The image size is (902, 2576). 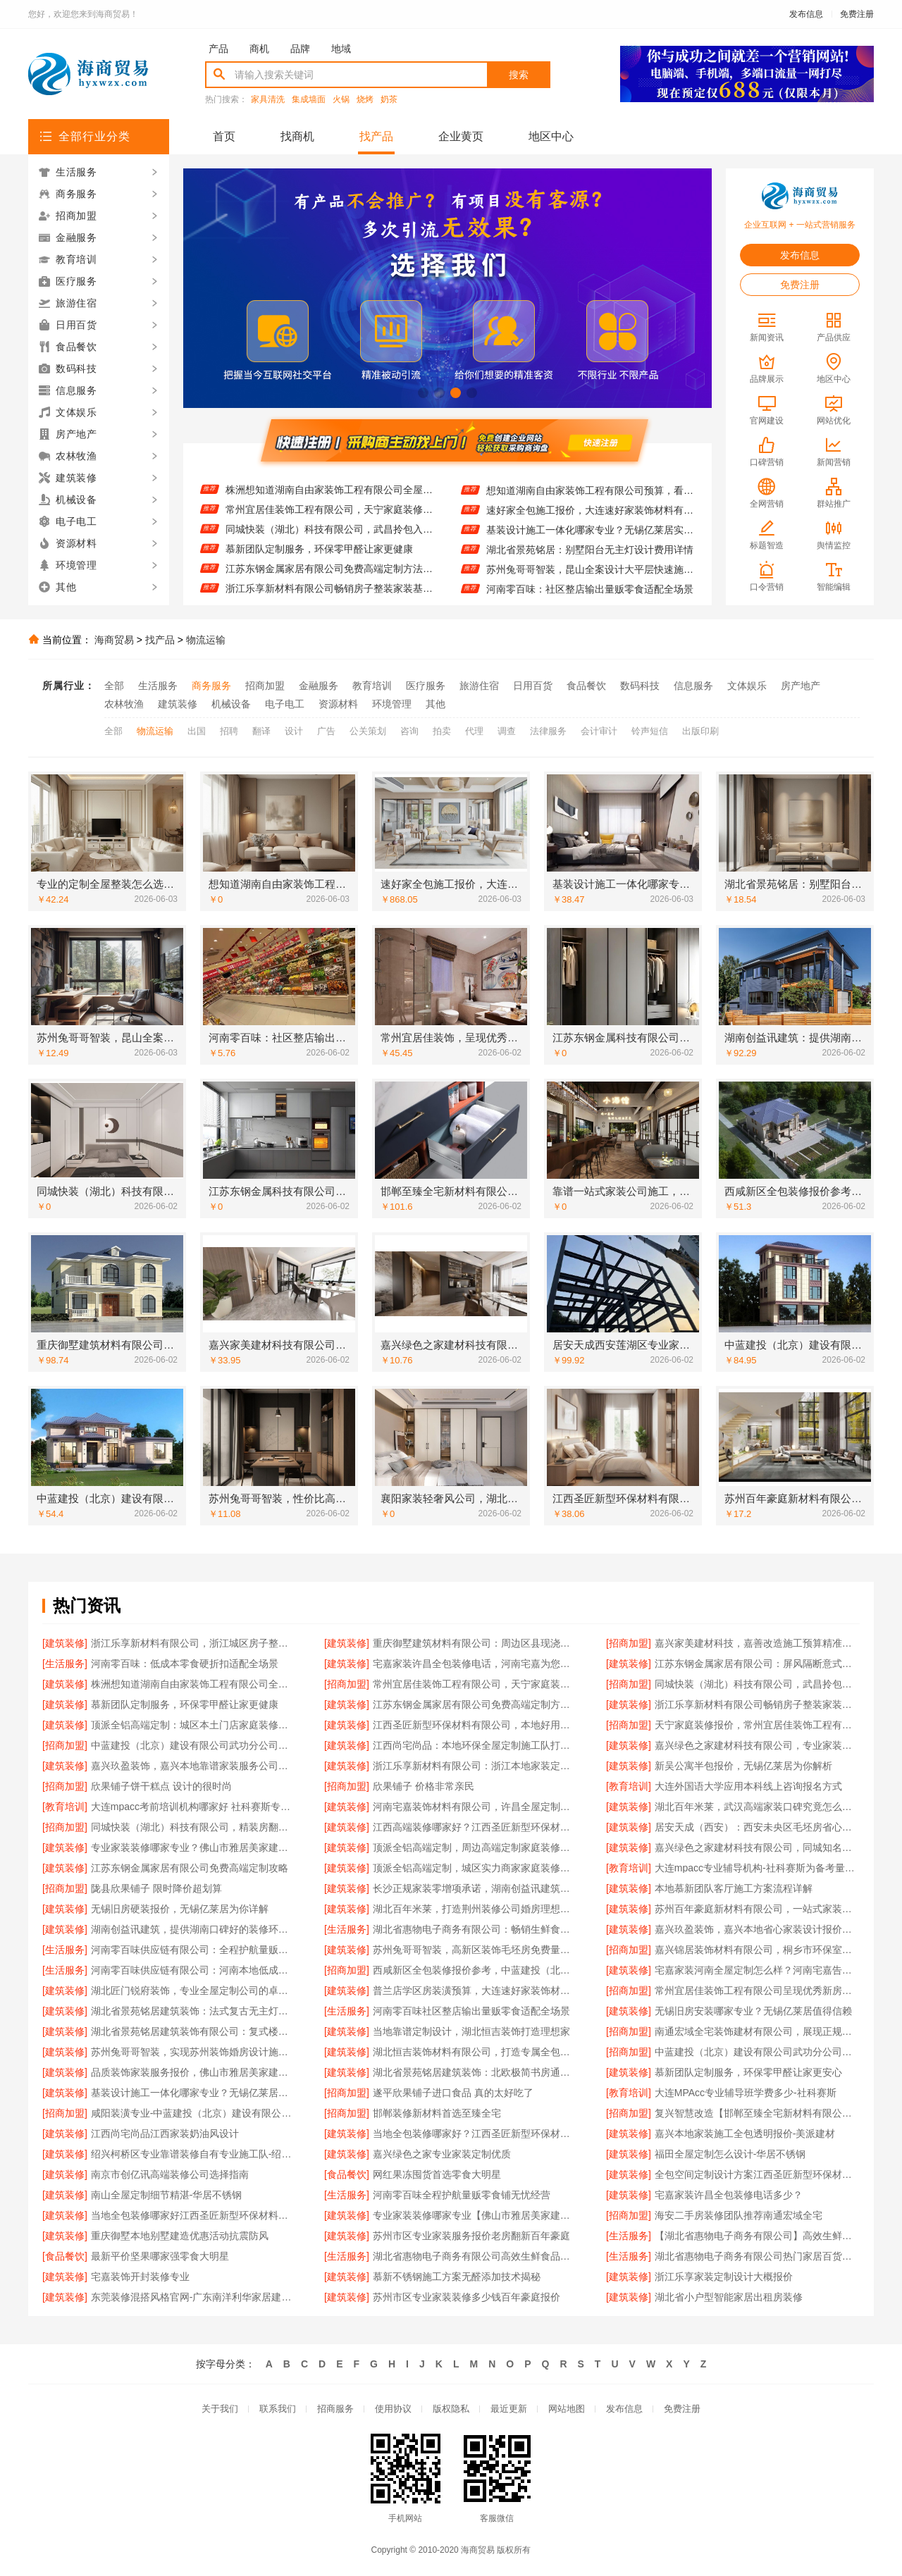 I want to click on 【湖北省惠物电子商务有限公司】高效生鲜食品服务商价格对比, so click(x=757, y=2236).